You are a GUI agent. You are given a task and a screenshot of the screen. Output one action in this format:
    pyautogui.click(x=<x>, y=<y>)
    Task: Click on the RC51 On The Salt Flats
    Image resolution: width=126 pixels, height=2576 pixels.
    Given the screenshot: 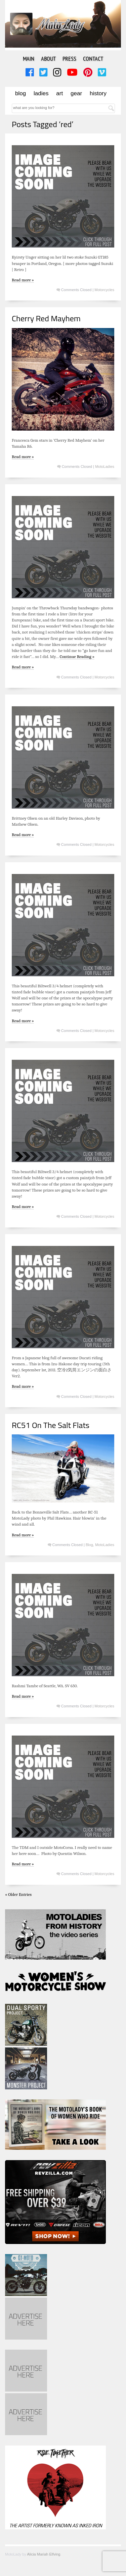 What is the action you would take?
    pyautogui.click(x=50, y=1425)
    